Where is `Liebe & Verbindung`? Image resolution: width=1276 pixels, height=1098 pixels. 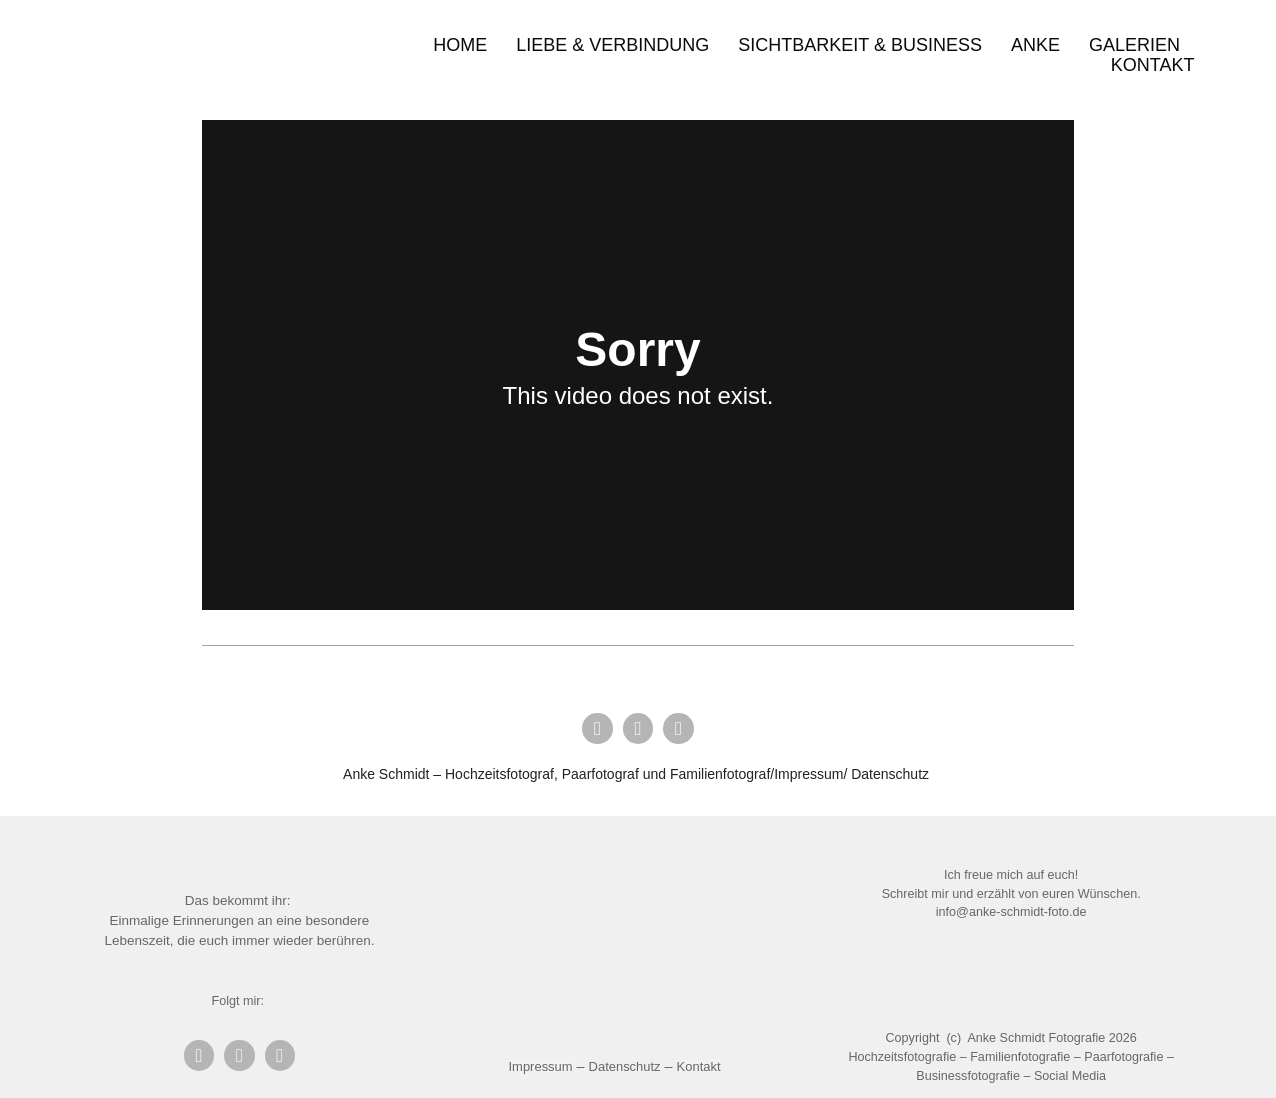 Liebe & Verbindung is located at coordinates (612, 45).